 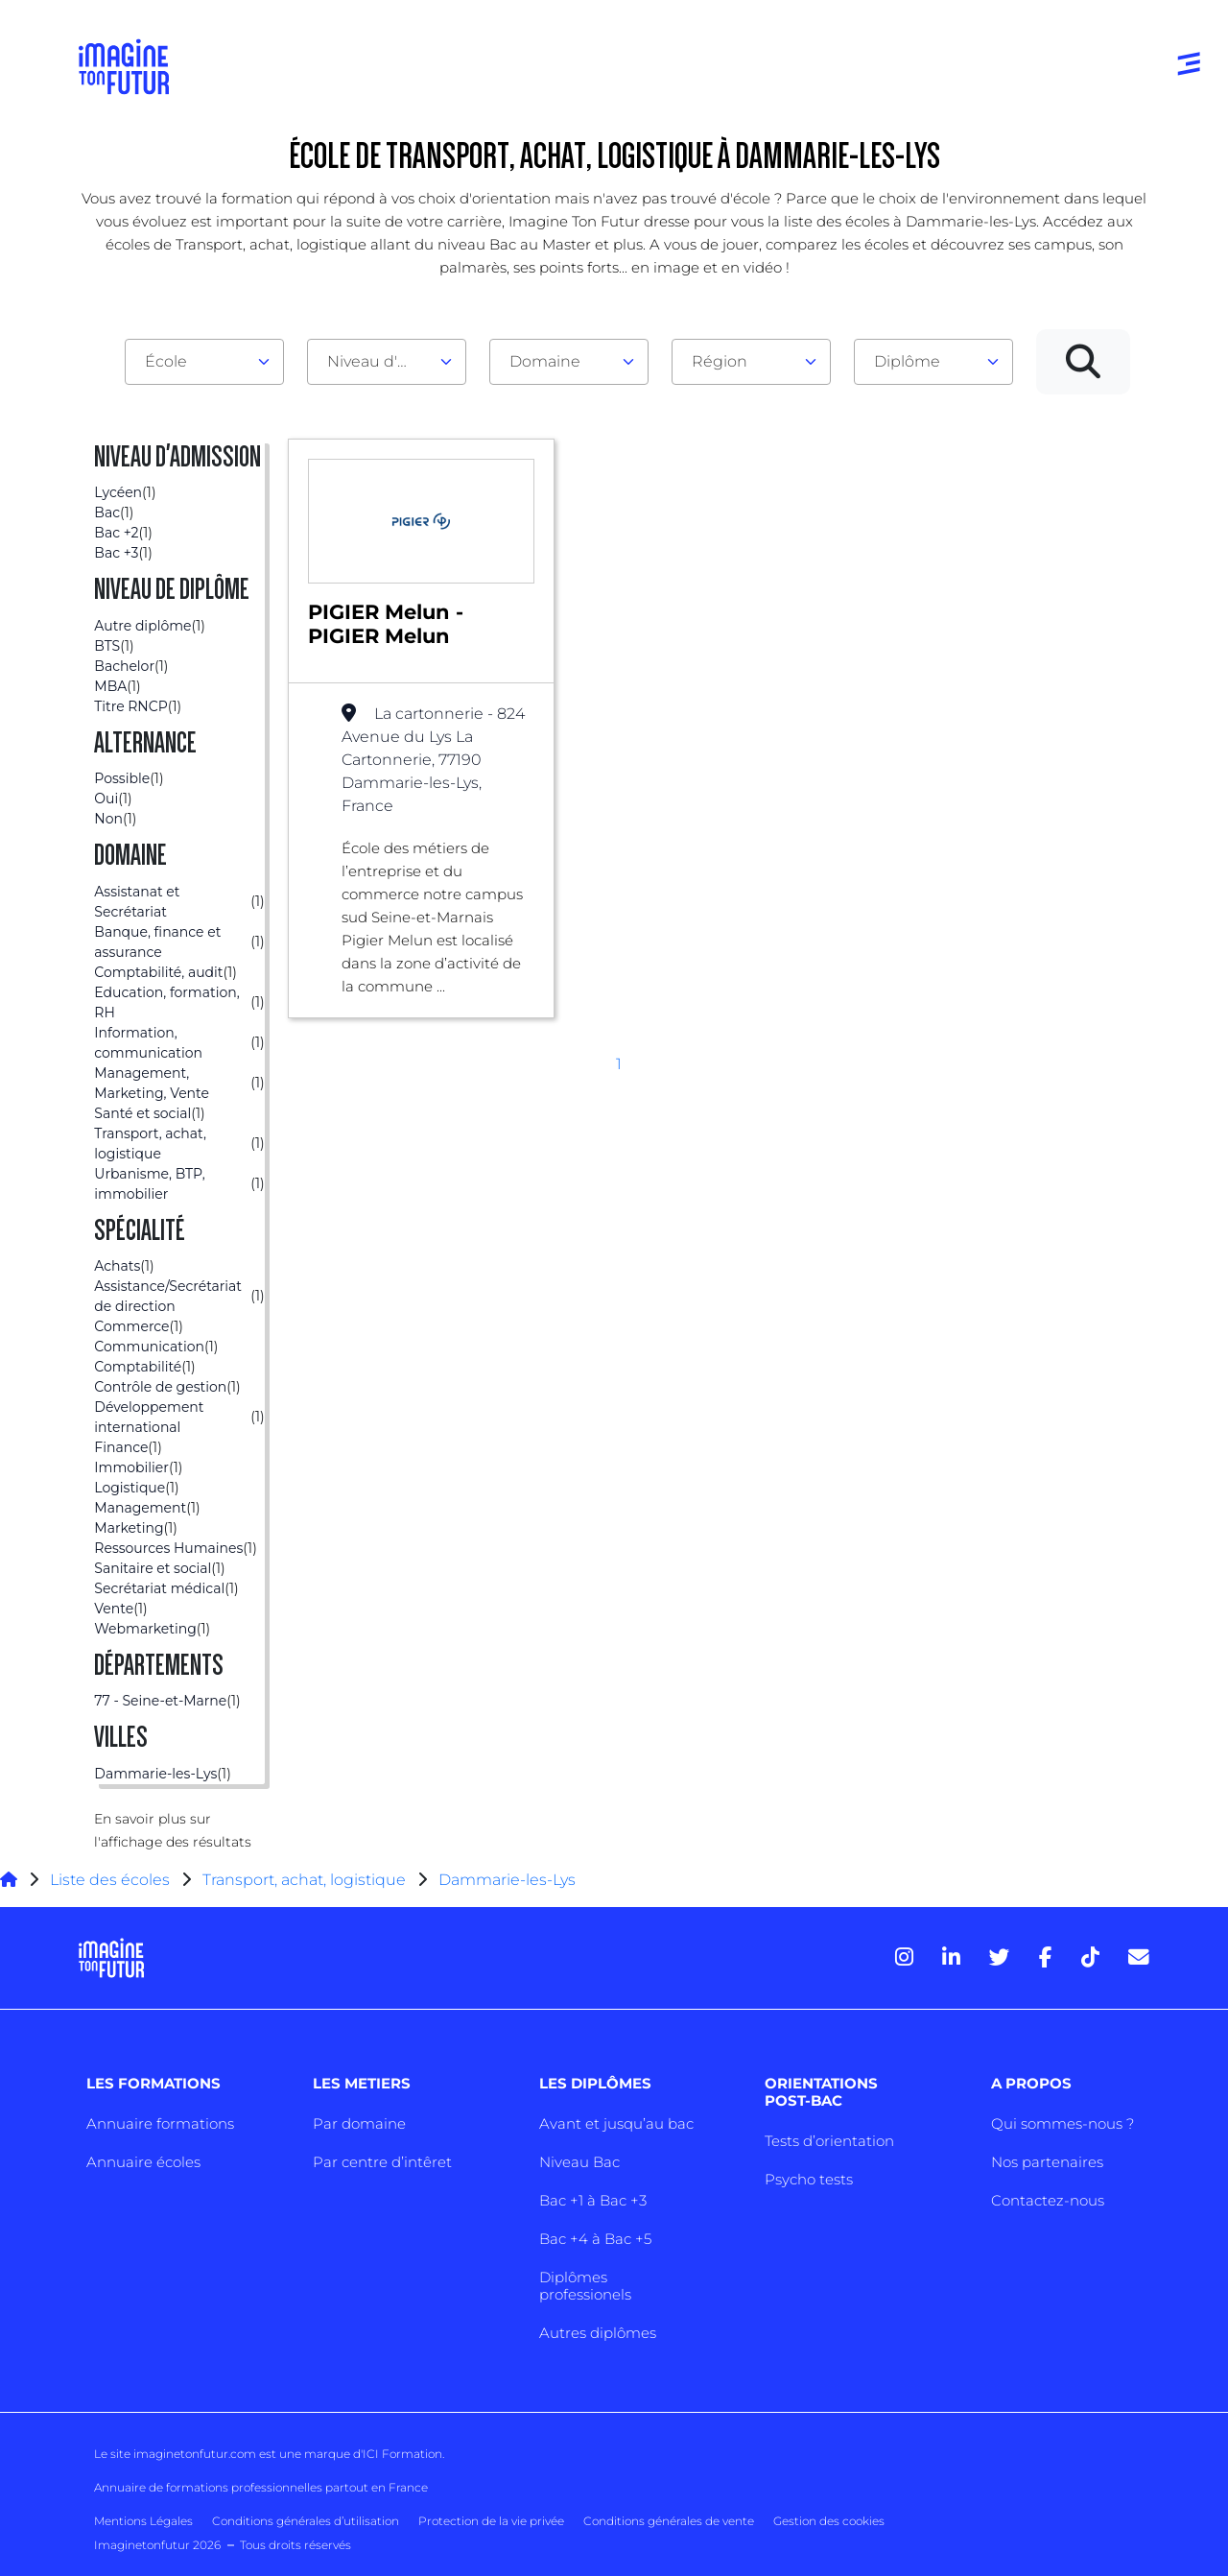 I want to click on Conditions générales d’utilisation, so click(x=305, y=2521).